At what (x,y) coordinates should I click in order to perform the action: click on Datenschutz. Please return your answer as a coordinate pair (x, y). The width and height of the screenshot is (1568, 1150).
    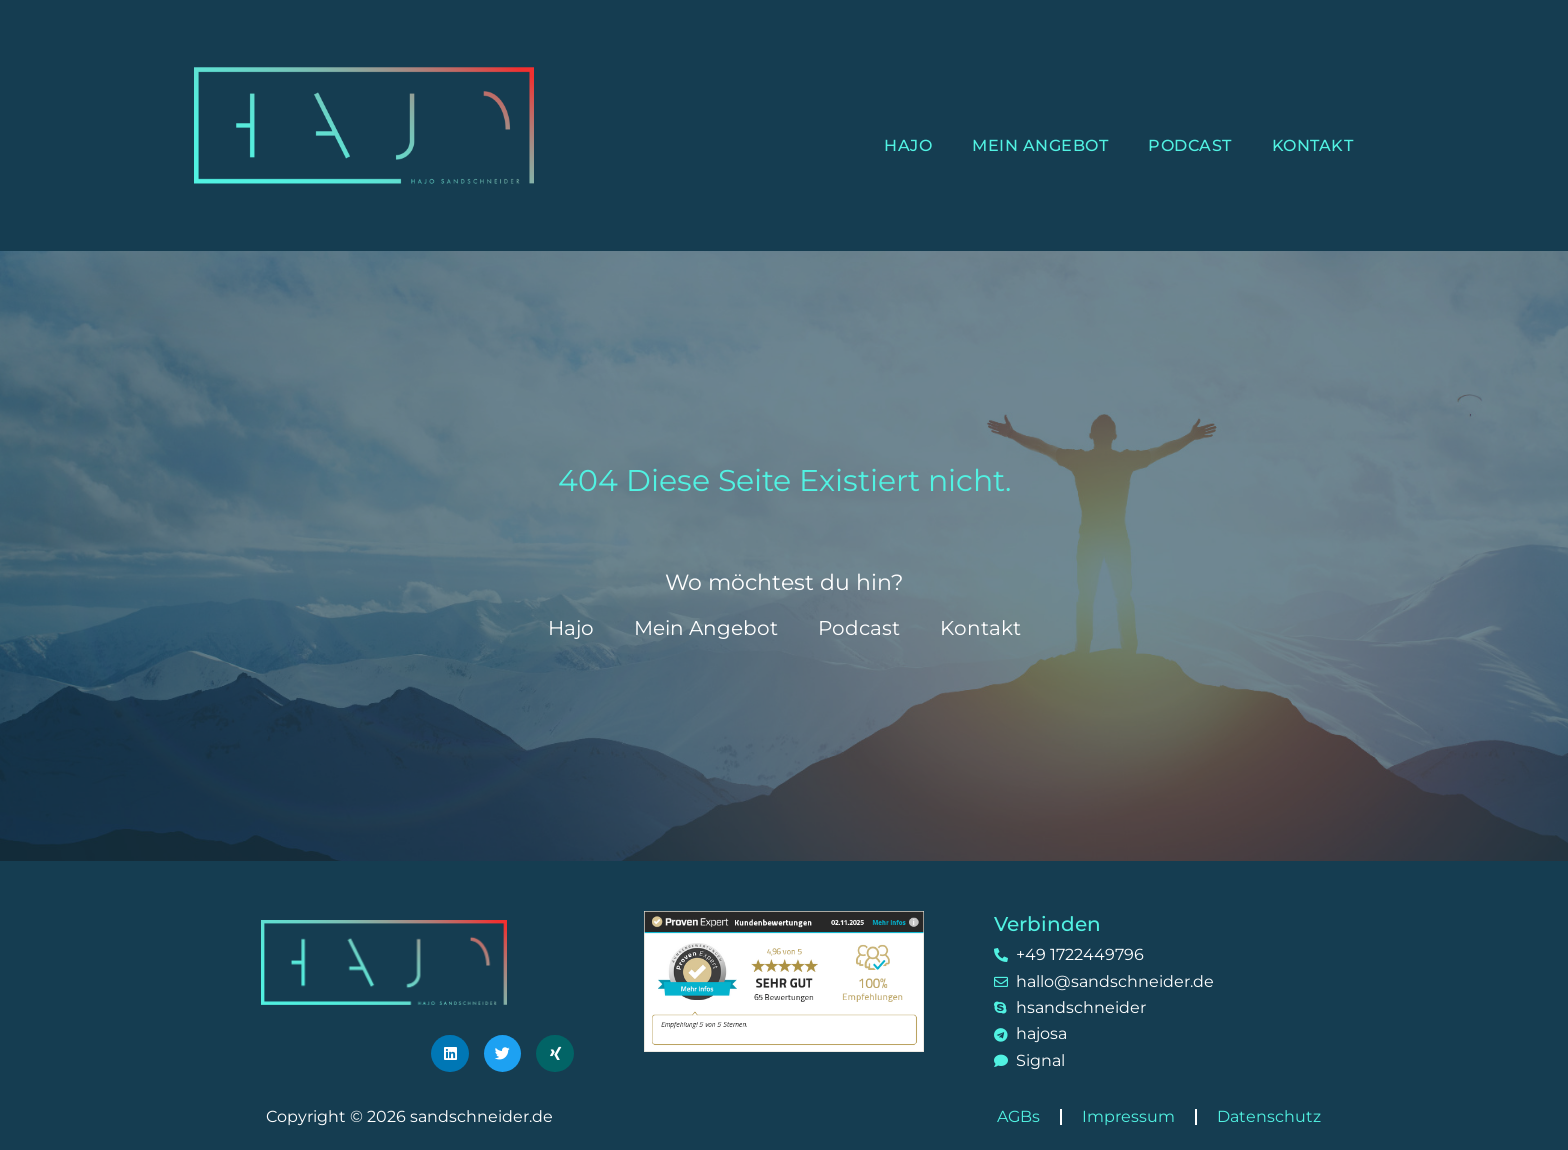
    Looking at the image, I should click on (1269, 1116).